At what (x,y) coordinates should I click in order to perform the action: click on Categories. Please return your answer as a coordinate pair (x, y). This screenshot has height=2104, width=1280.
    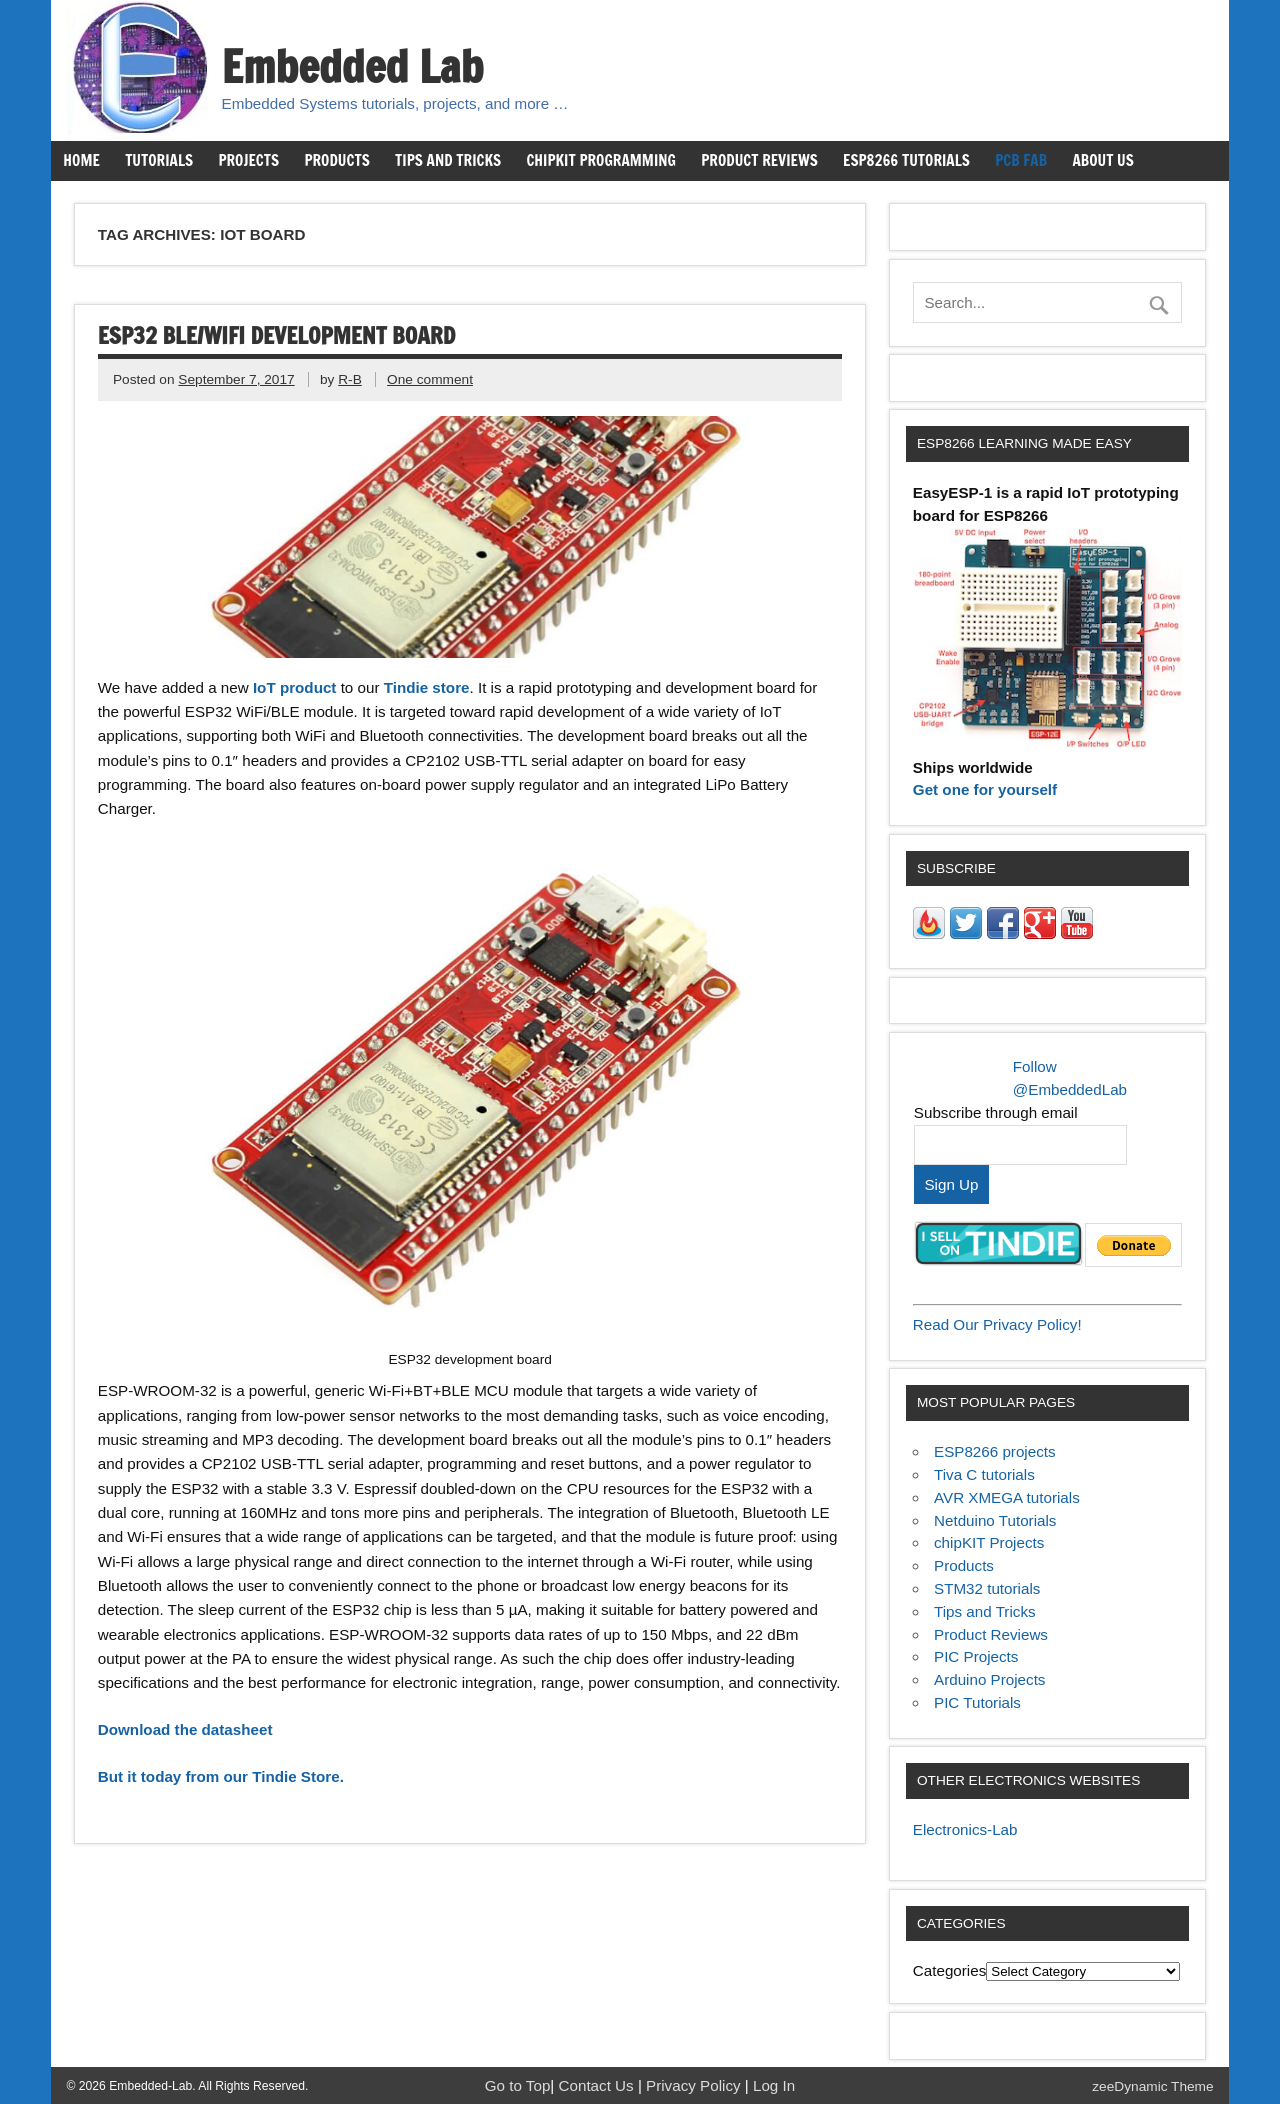
    Looking at the image, I should click on (949, 1970).